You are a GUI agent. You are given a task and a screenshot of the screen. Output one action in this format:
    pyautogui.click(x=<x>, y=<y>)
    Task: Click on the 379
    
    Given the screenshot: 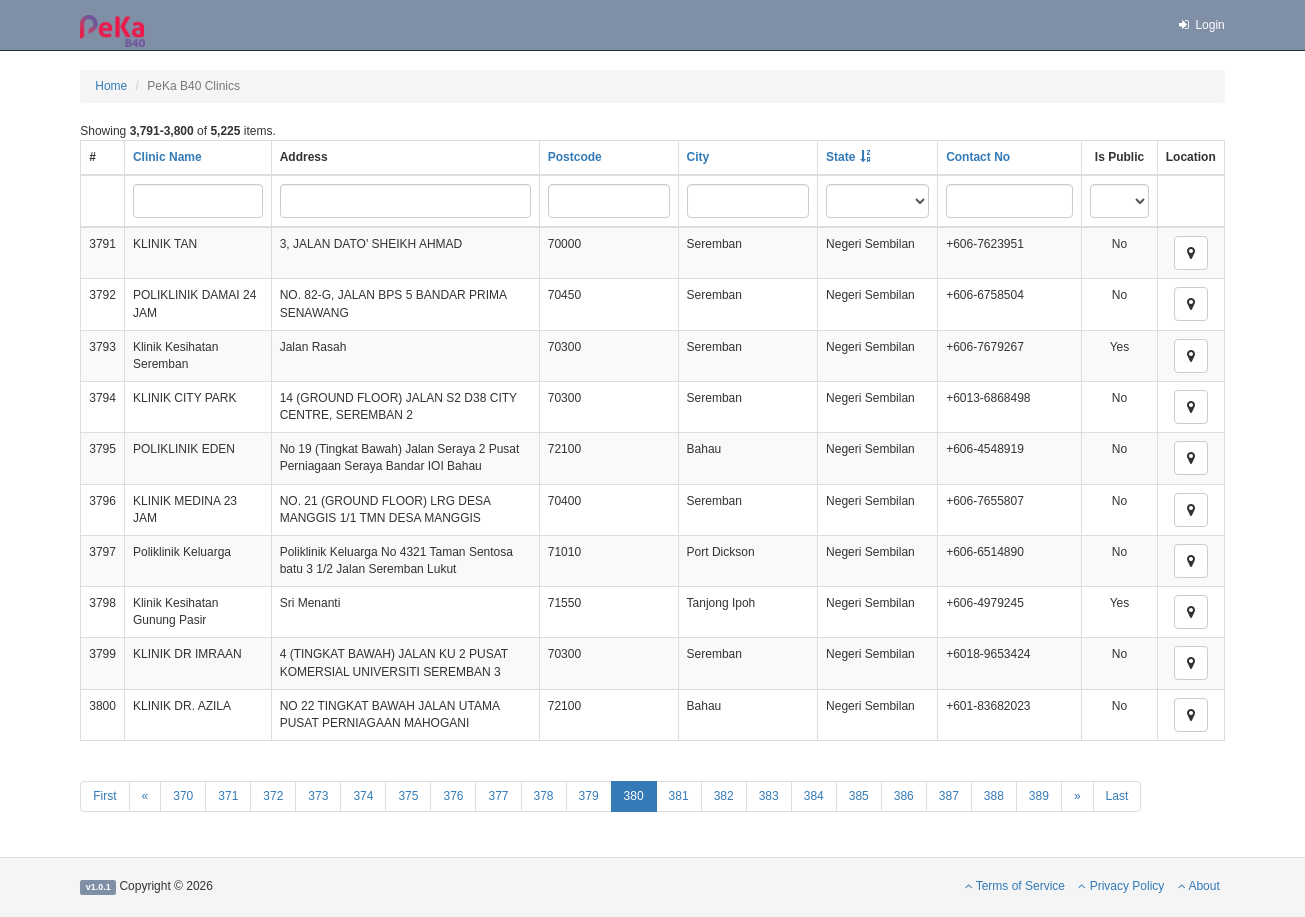 What is the action you would take?
    pyautogui.click(x=589, y=796)
    